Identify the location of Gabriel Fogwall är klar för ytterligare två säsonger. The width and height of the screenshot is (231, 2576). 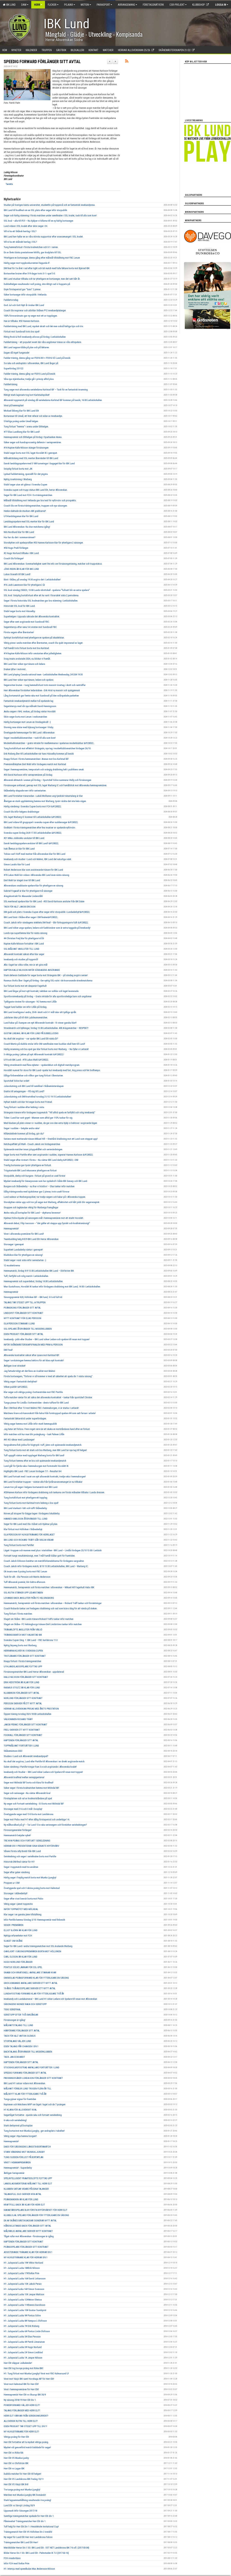
(28, 890).